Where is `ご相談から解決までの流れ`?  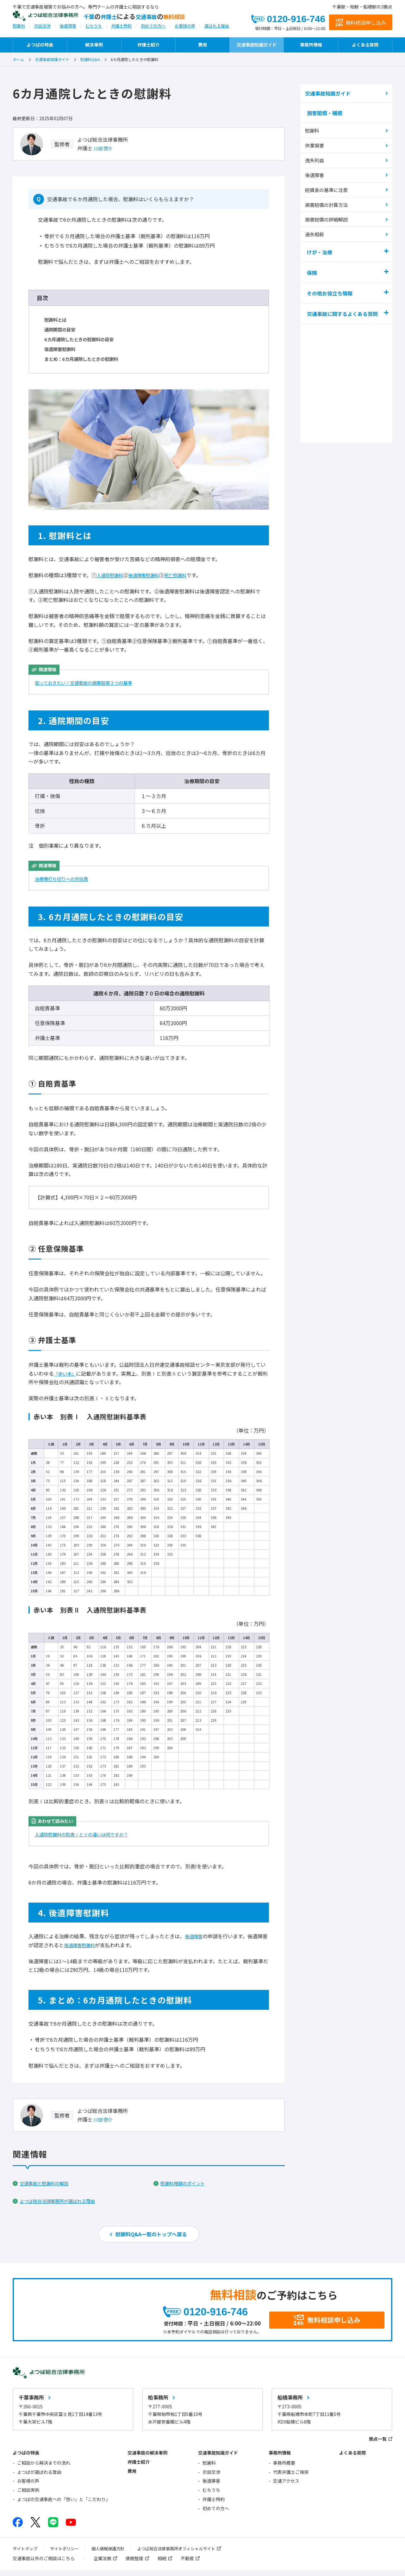
ご相談から解決までの流れ is located at coordinates (43, 2469).